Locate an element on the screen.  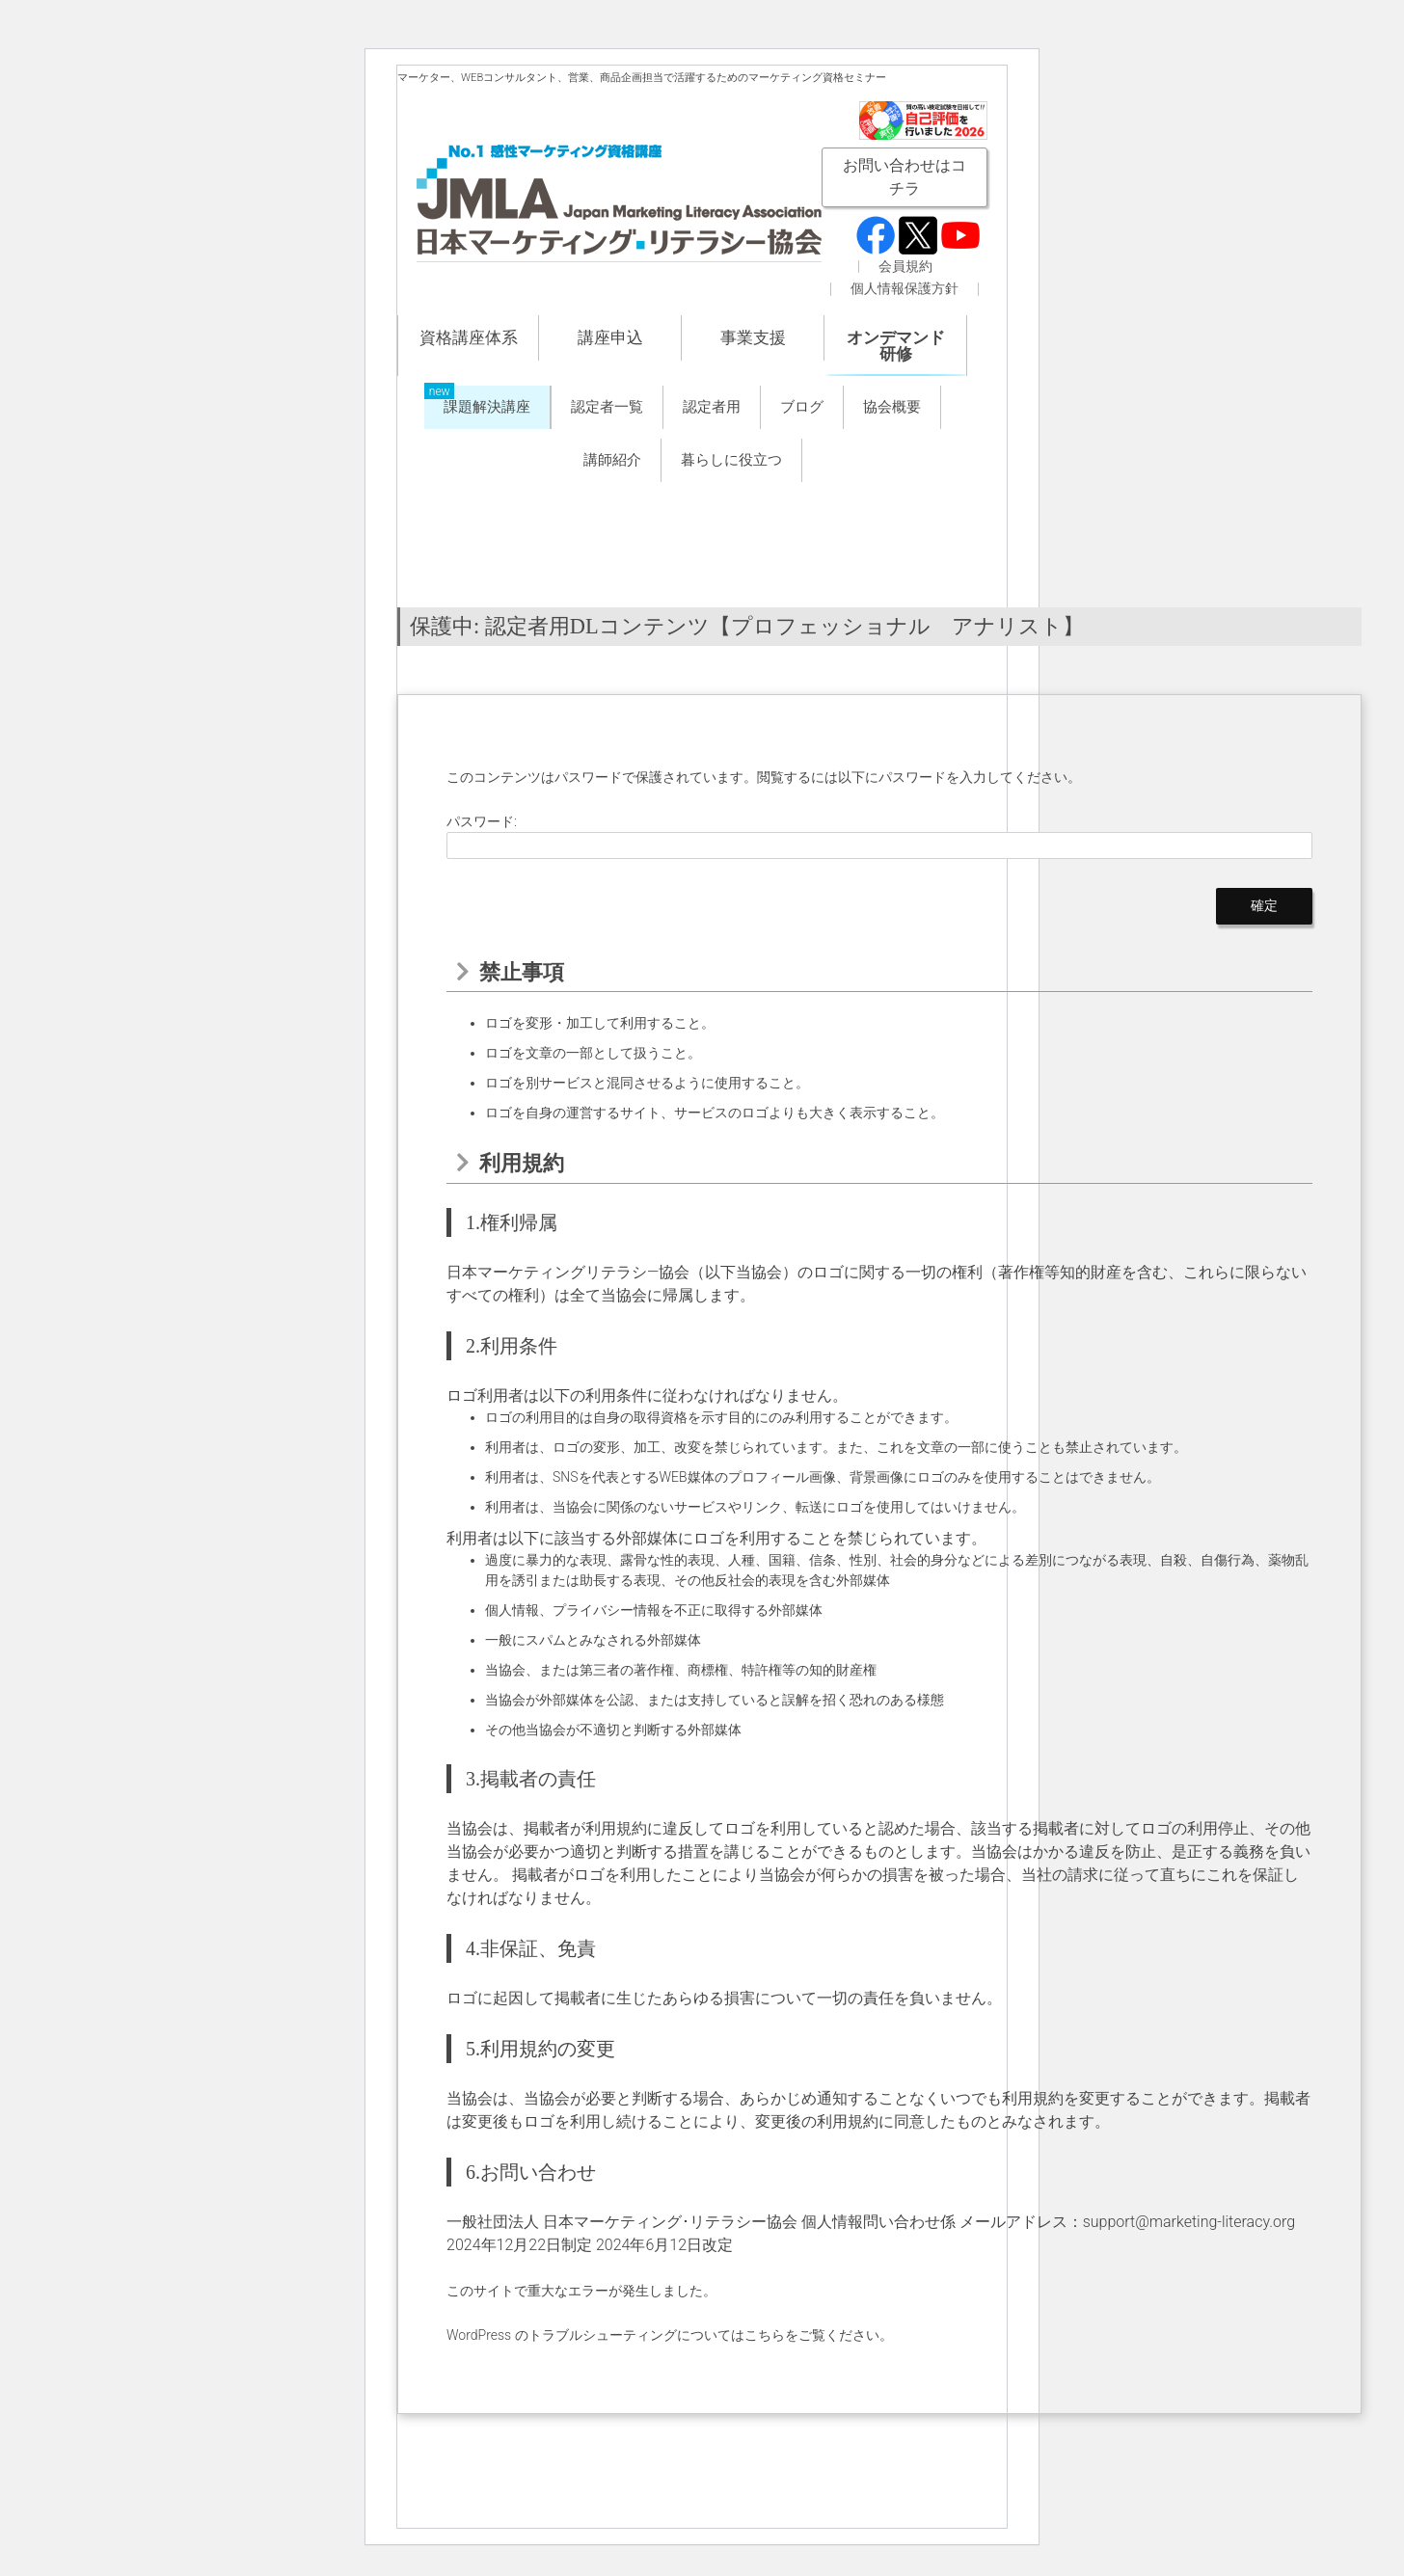
お問い合わせはコチラ is located at coordinates (904, 177).